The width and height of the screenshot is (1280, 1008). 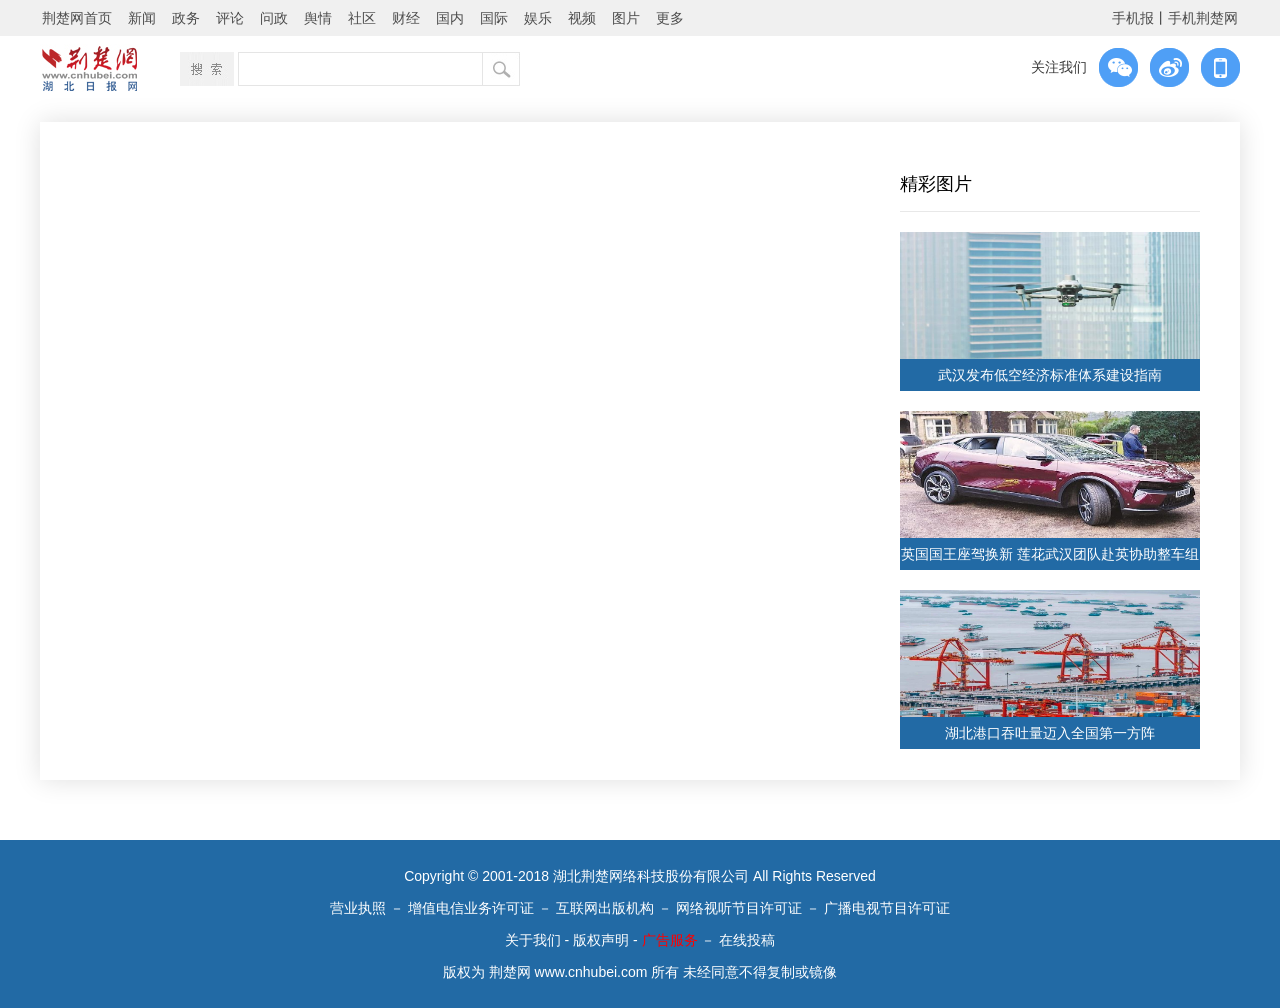 I want to click on 互联网出版机构, so click(x=605, y=908).